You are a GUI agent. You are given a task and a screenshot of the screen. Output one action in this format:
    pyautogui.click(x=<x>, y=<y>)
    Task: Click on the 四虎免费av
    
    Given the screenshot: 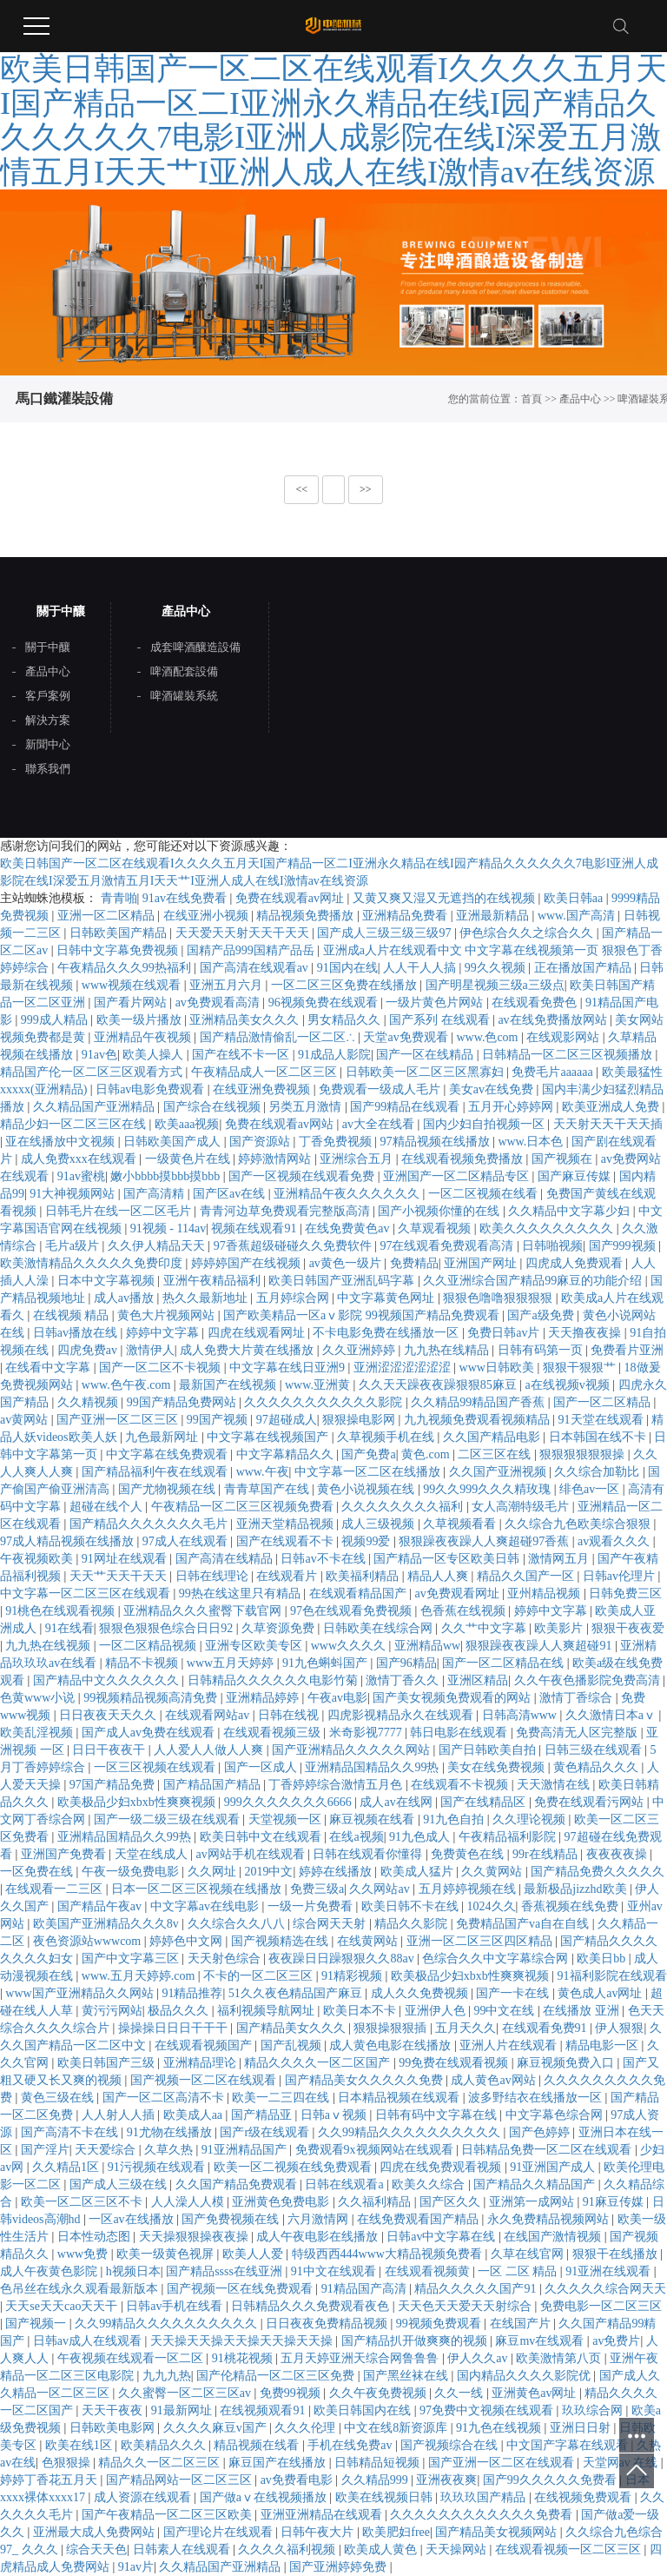 What is the action you would take?
    pyautogui.click(x=89, y=1350)
    